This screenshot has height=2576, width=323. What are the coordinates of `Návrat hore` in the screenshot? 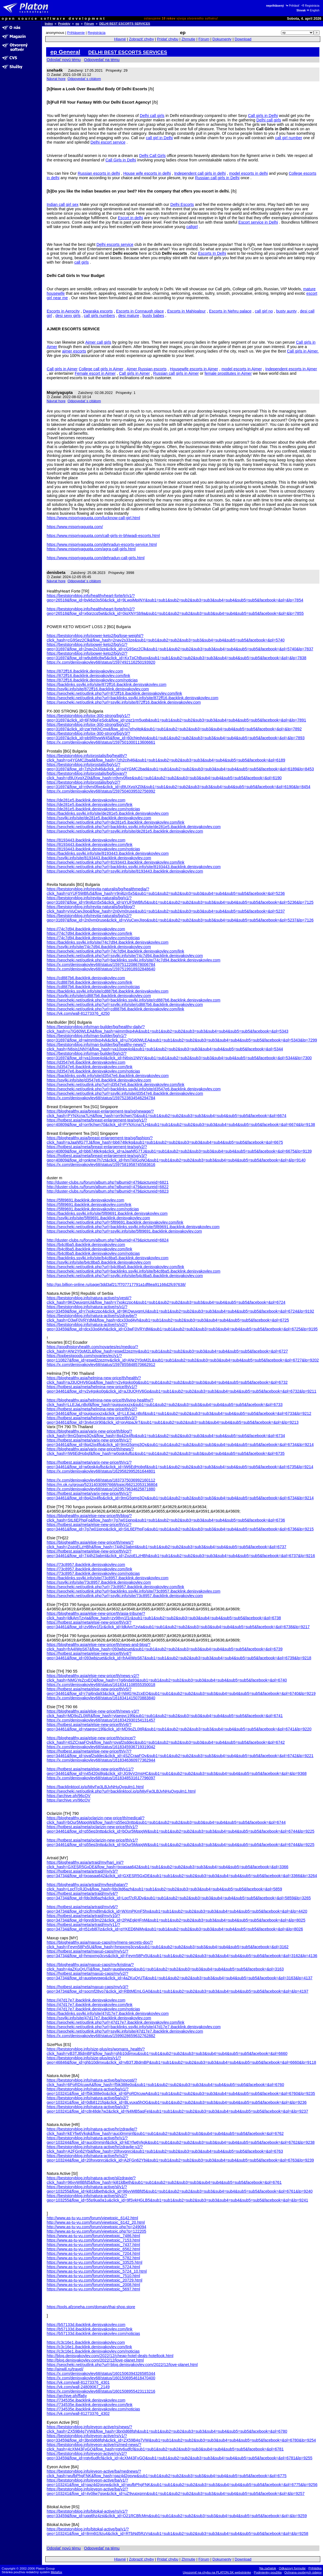 It's located at (56, 79).